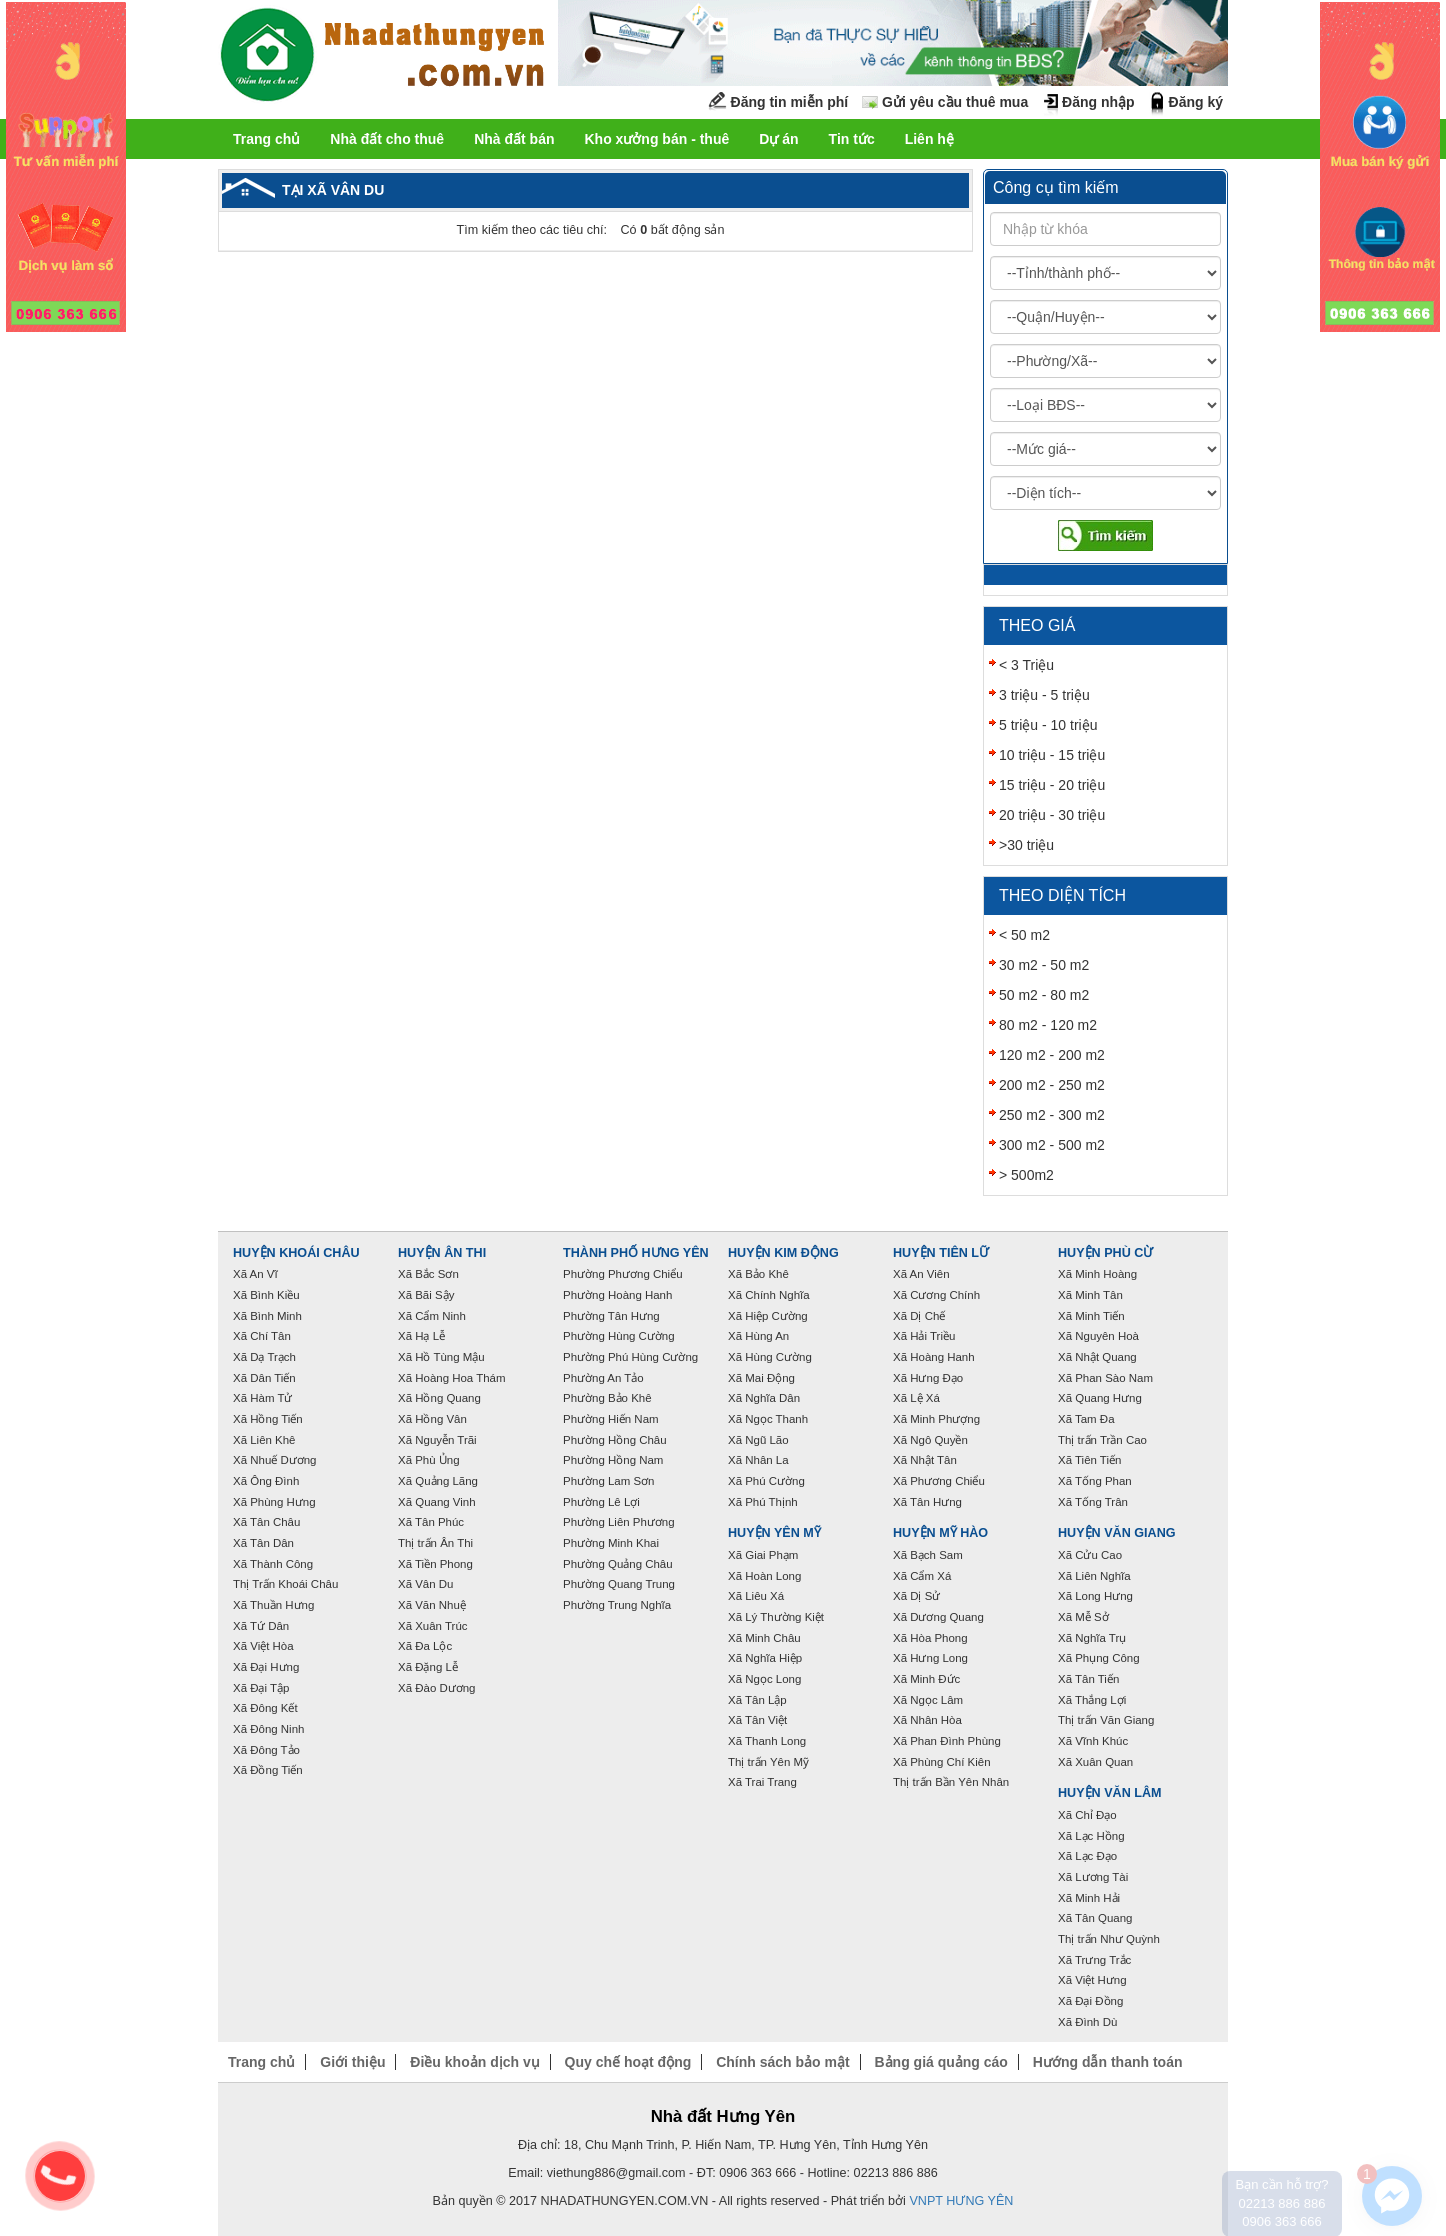 This screenshot has height=2236, width=1446. I want to click on VNPT HƯNG YÊN, so click(961, 2201).